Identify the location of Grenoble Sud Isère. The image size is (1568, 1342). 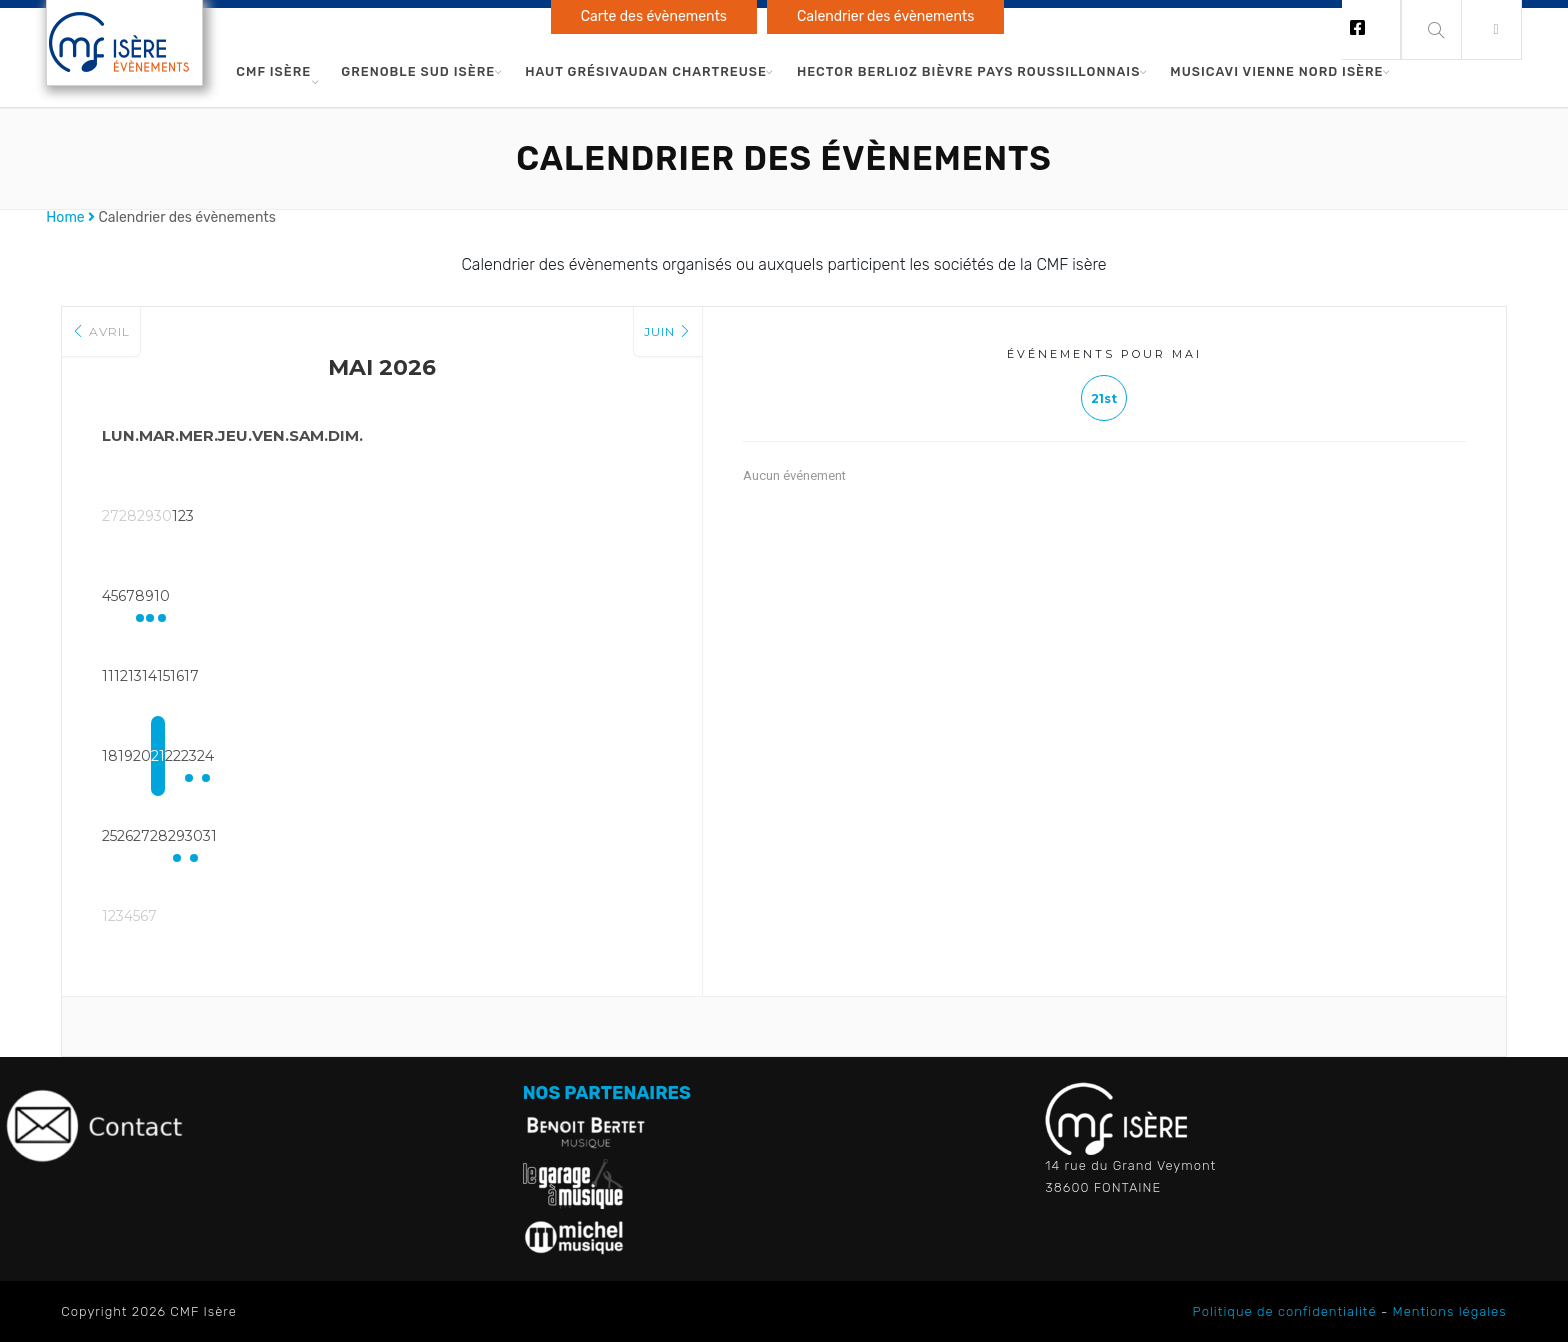
(418, 71).